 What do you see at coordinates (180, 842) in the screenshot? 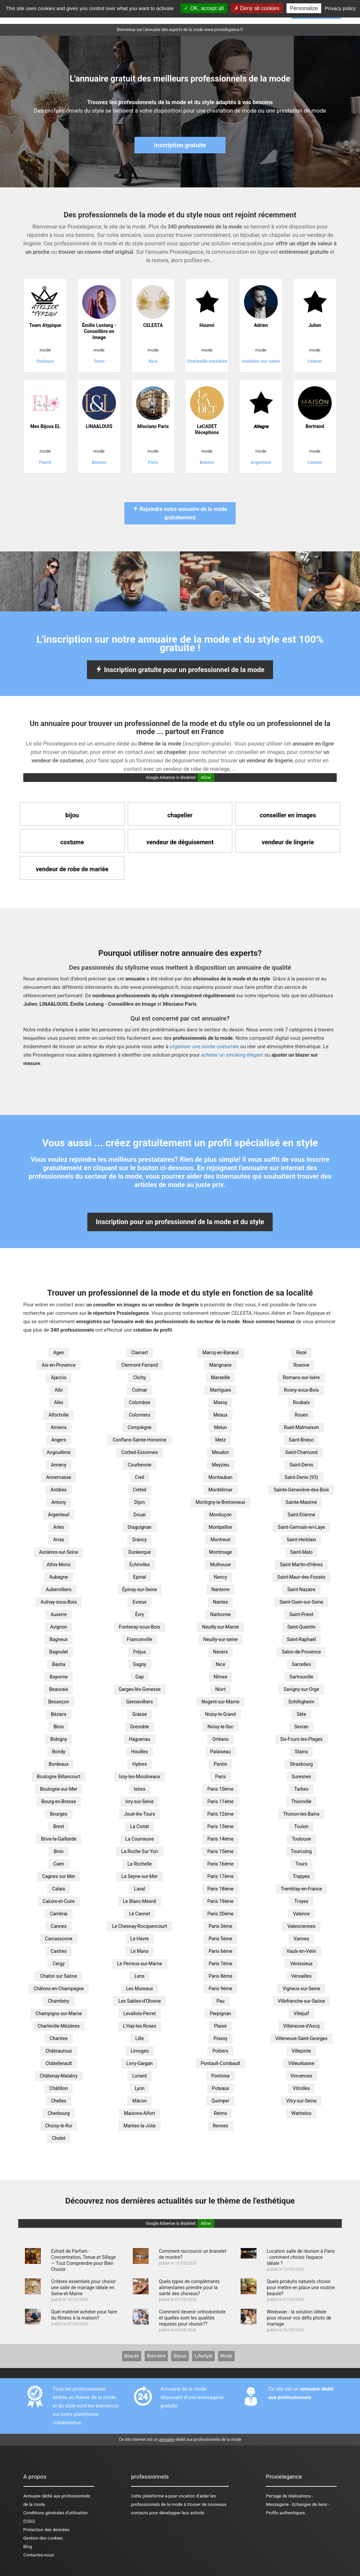
I see `vendeur de déguisement` at bounding box center [180, 842].